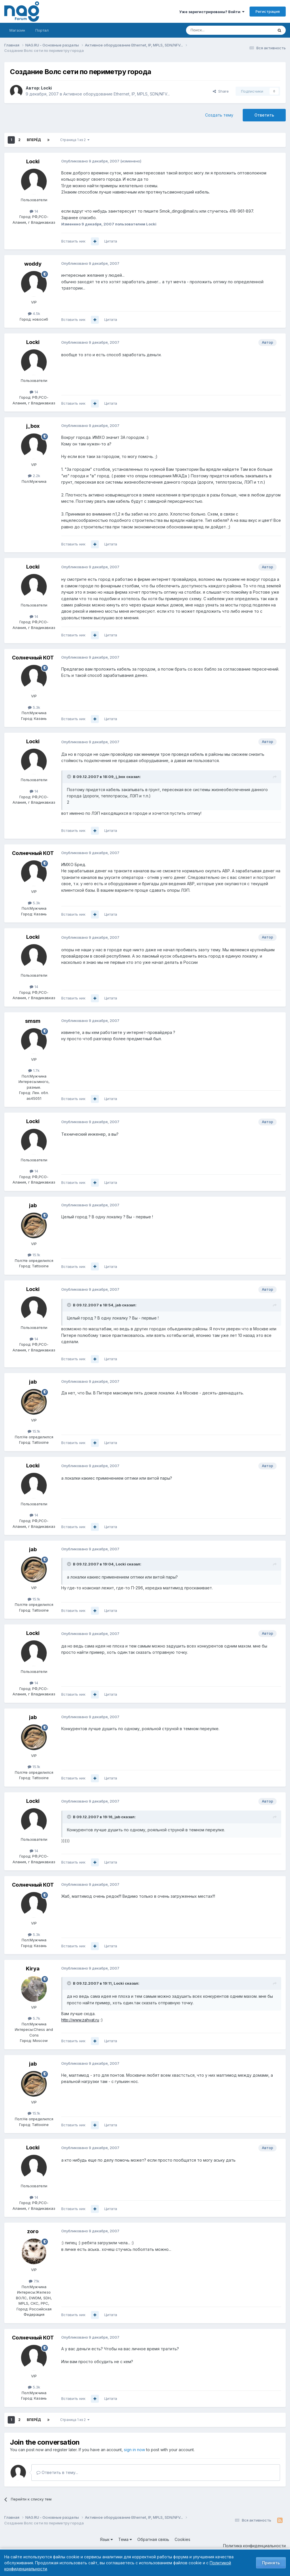 The width and height of the screenshot is (290, 2576). What do you see at coordinates (264, 115) in the screenshot?
I see `Ответить` at bounding box center [264, 115].